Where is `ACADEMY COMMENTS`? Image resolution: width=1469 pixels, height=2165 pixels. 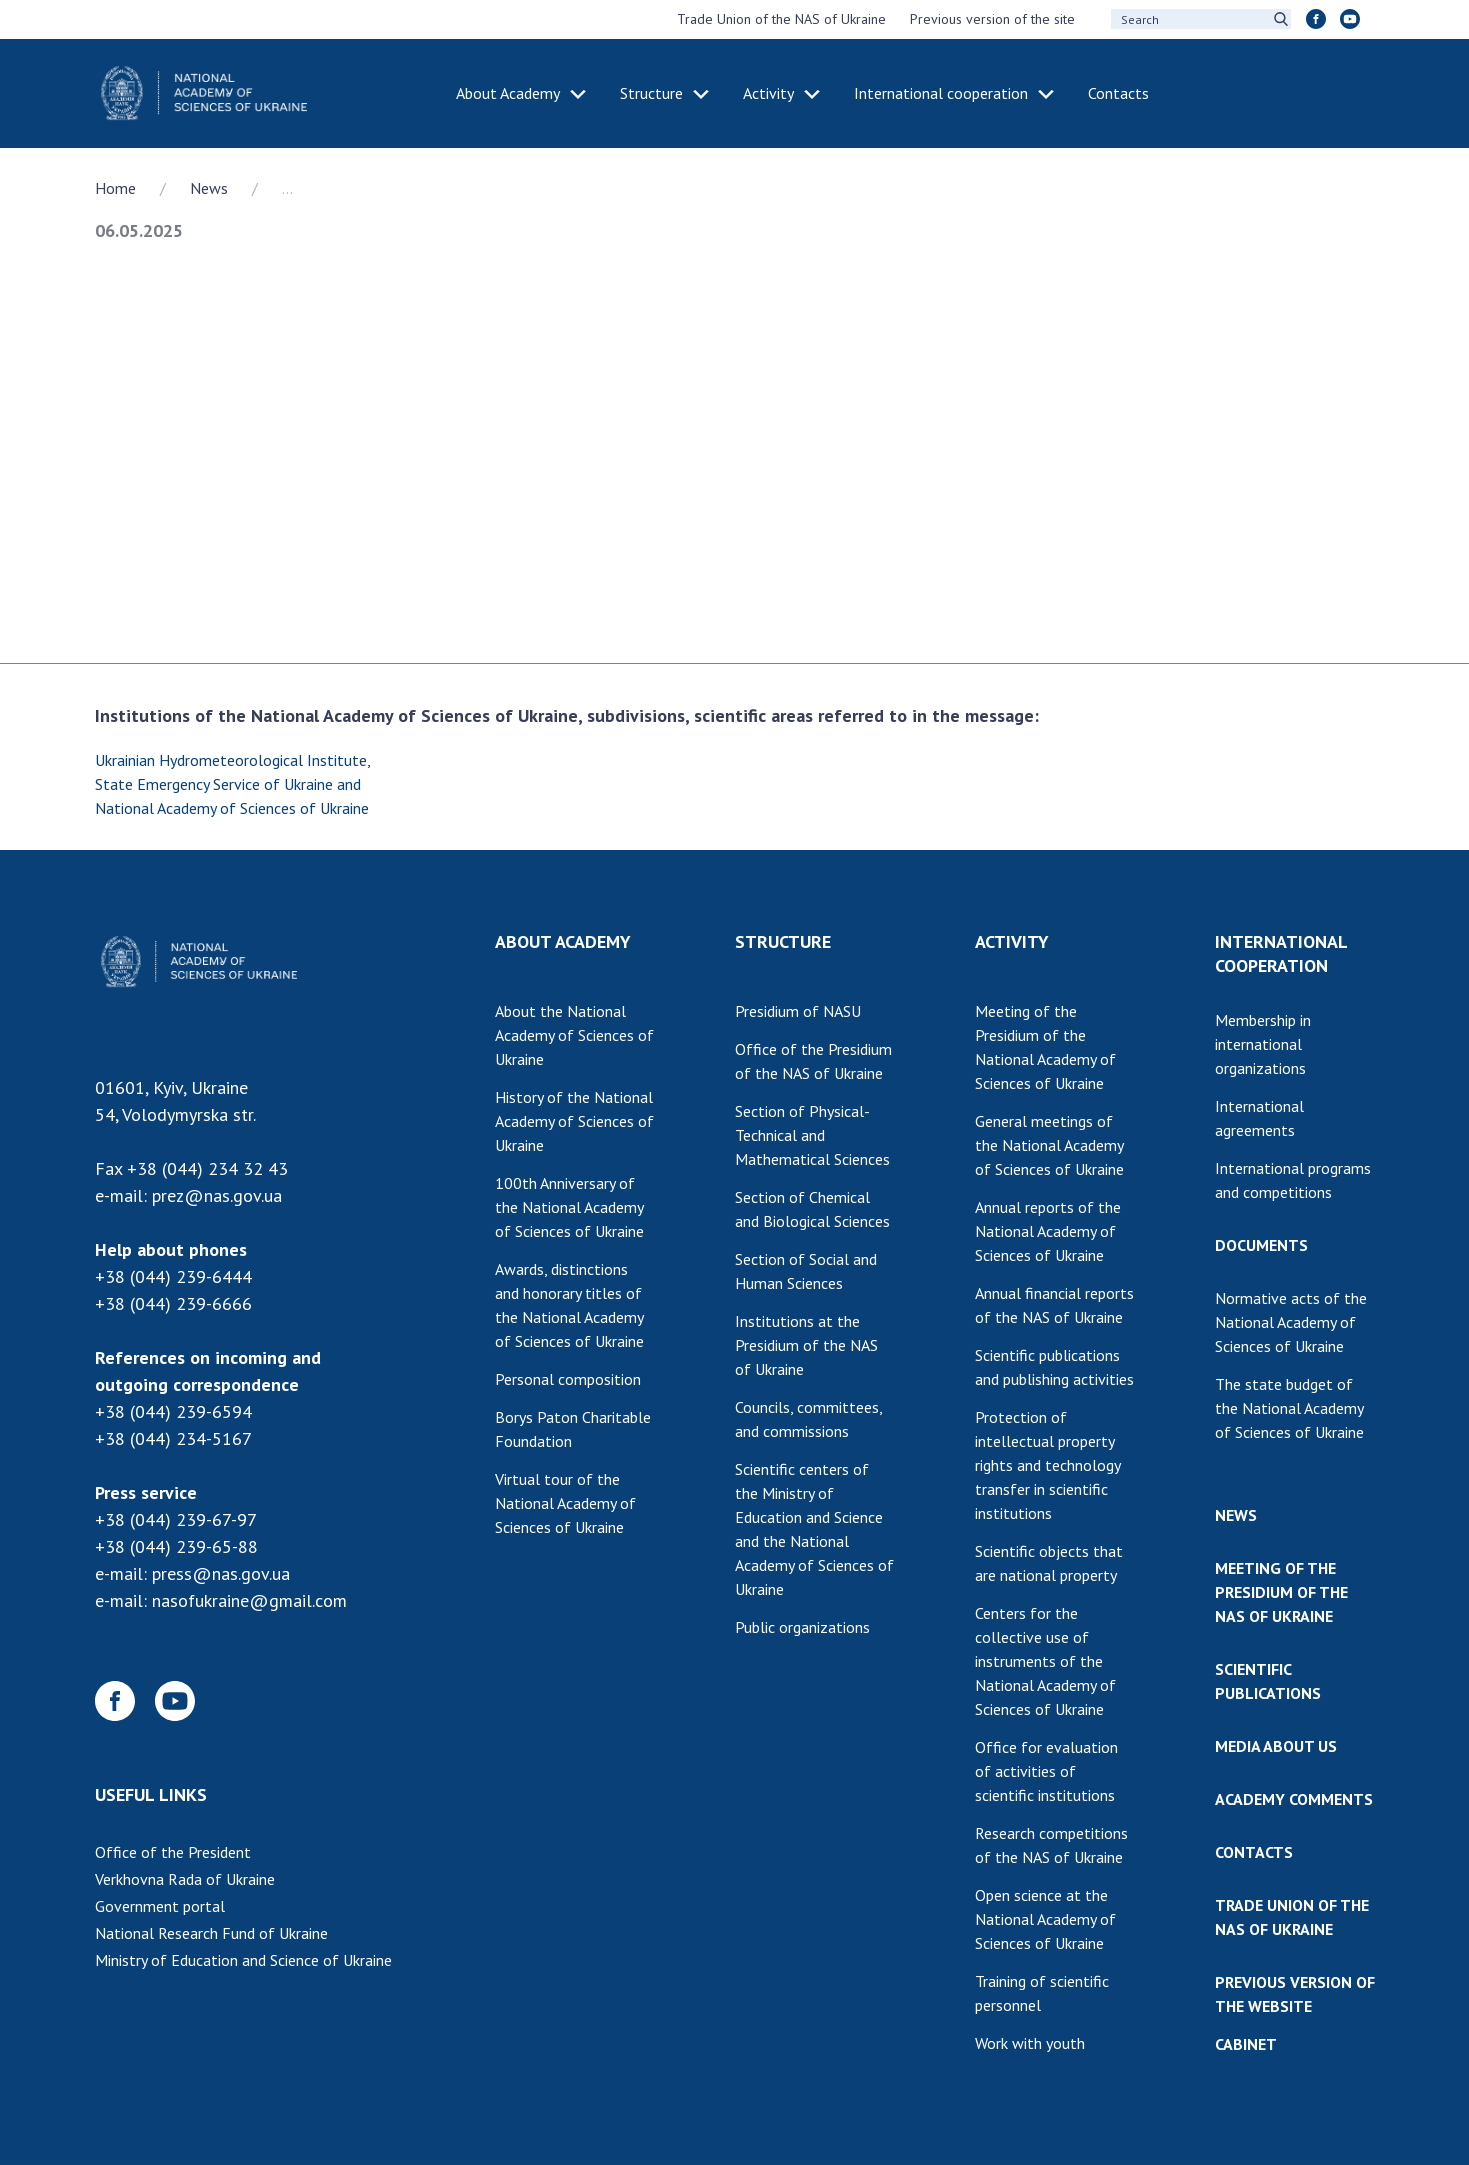
ACADEMY COMMENTS is located at coordinates (1294, 1799).